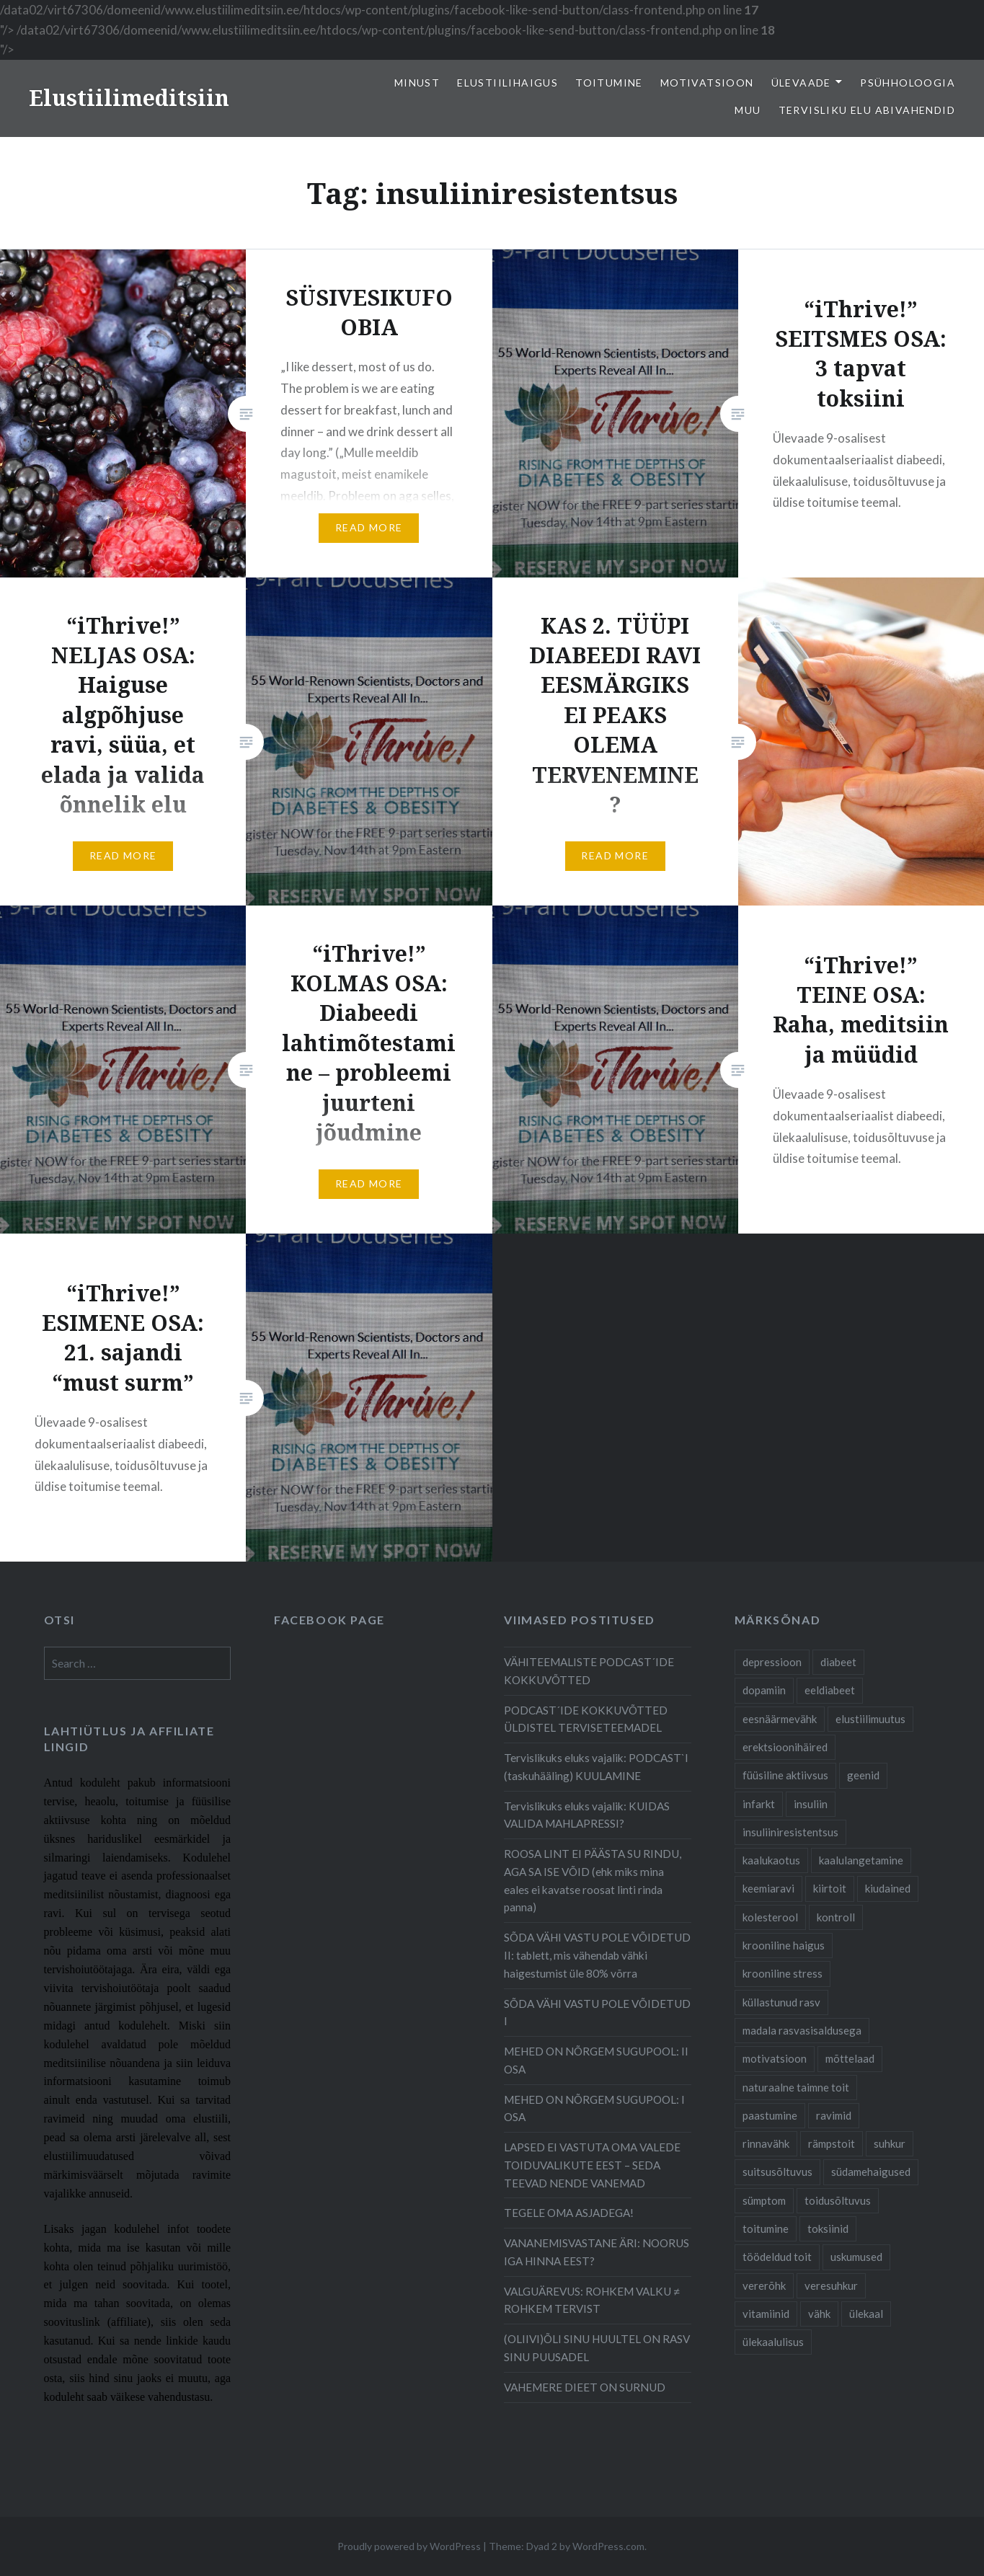 The width and height of the screenshot is (984, 2576). Describe the element at coordinates (819, 2313) in the screenshot. I see `vähk [vähk (28 items)]` at that location.